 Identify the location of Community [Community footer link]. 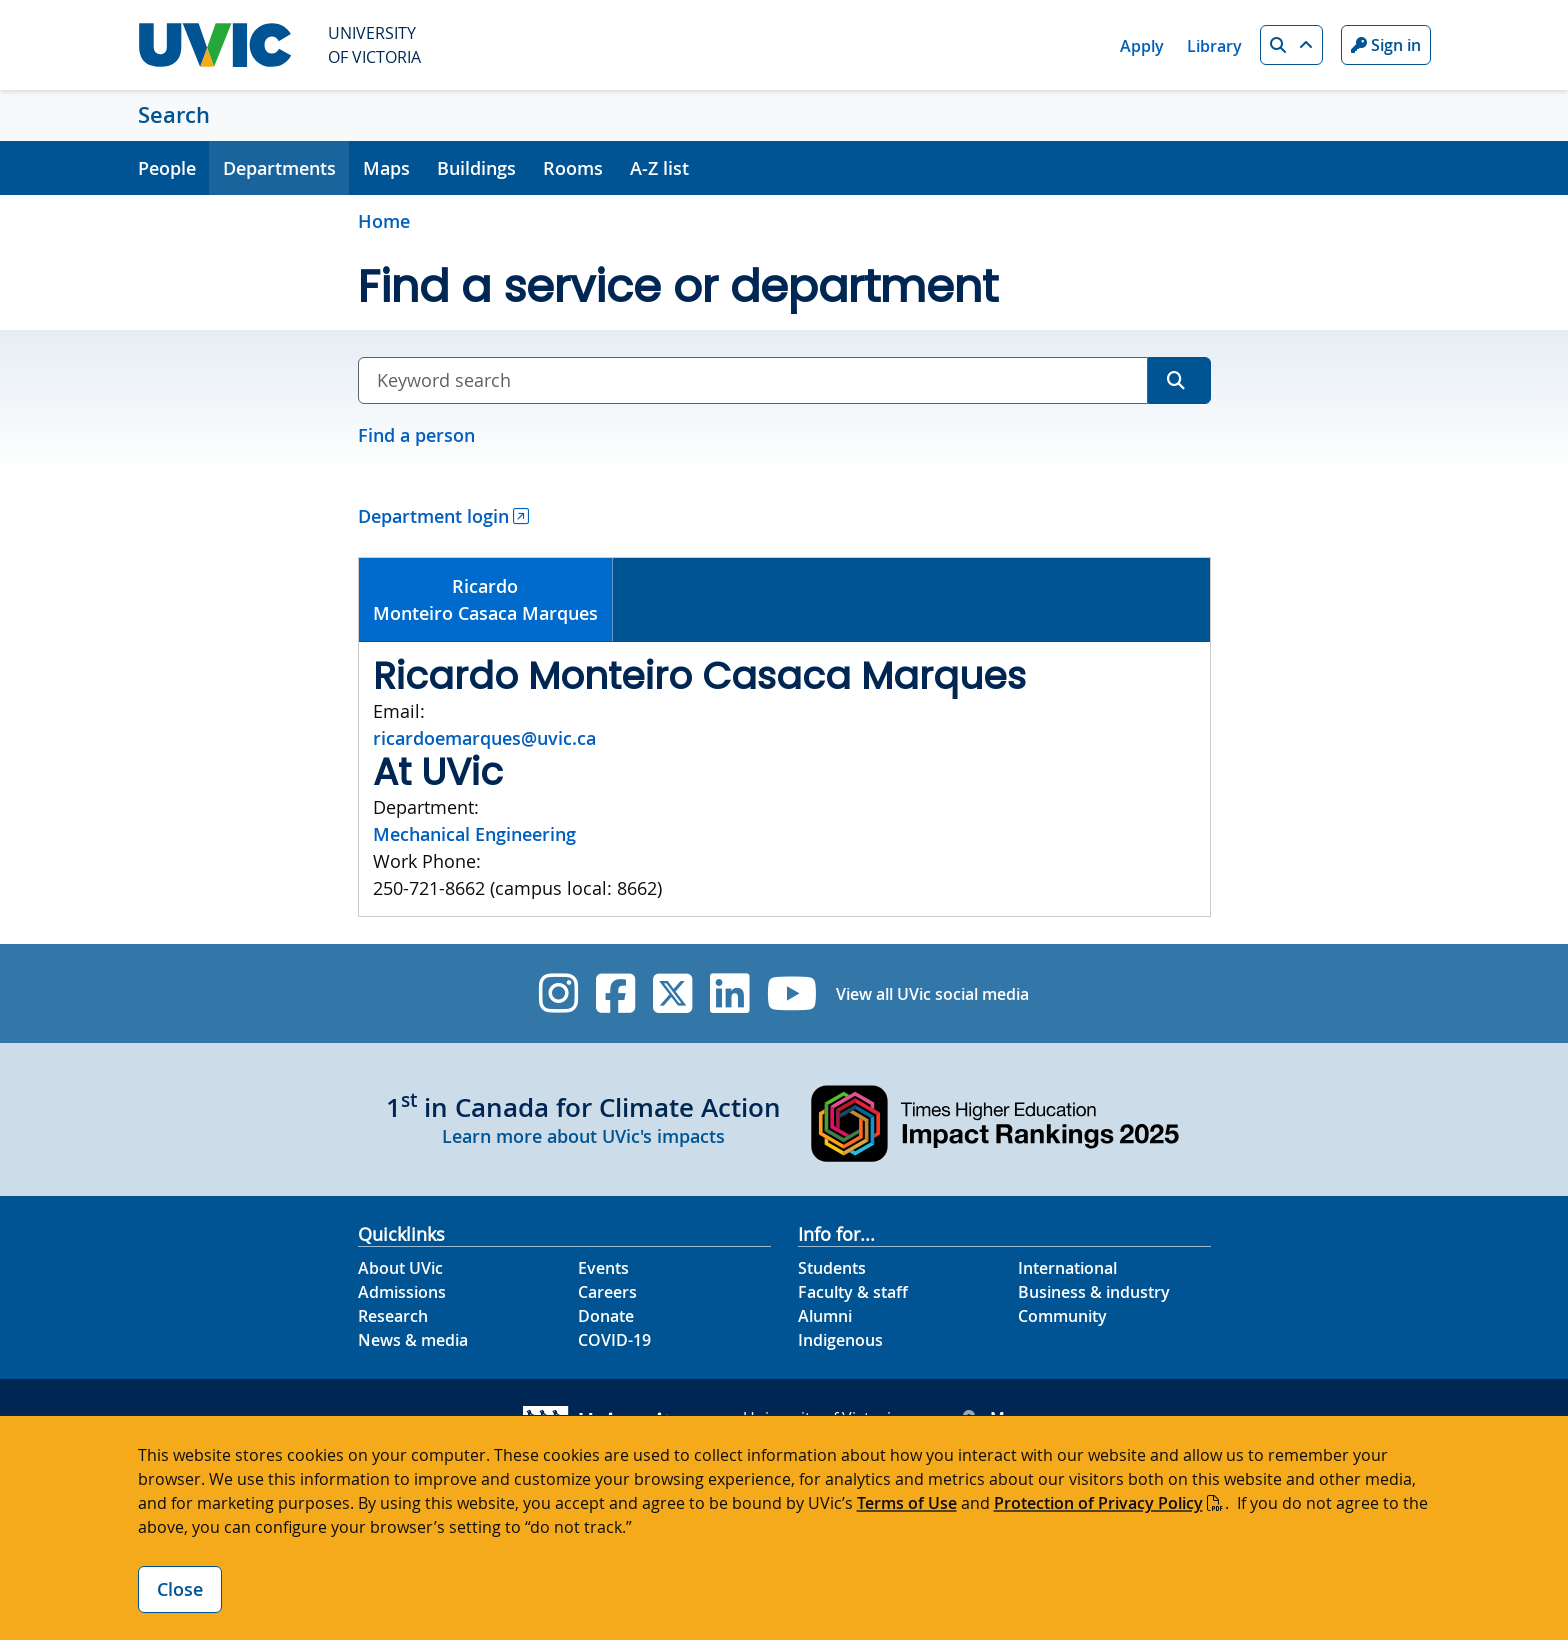
(1062, 1316).